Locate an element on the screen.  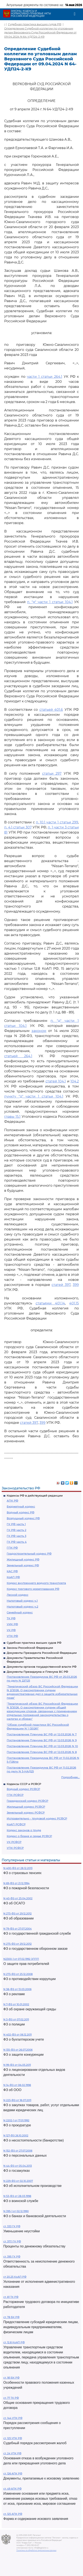
N 273-ФЗ от 29.12.2012 is located at coordinates (17, 1913).